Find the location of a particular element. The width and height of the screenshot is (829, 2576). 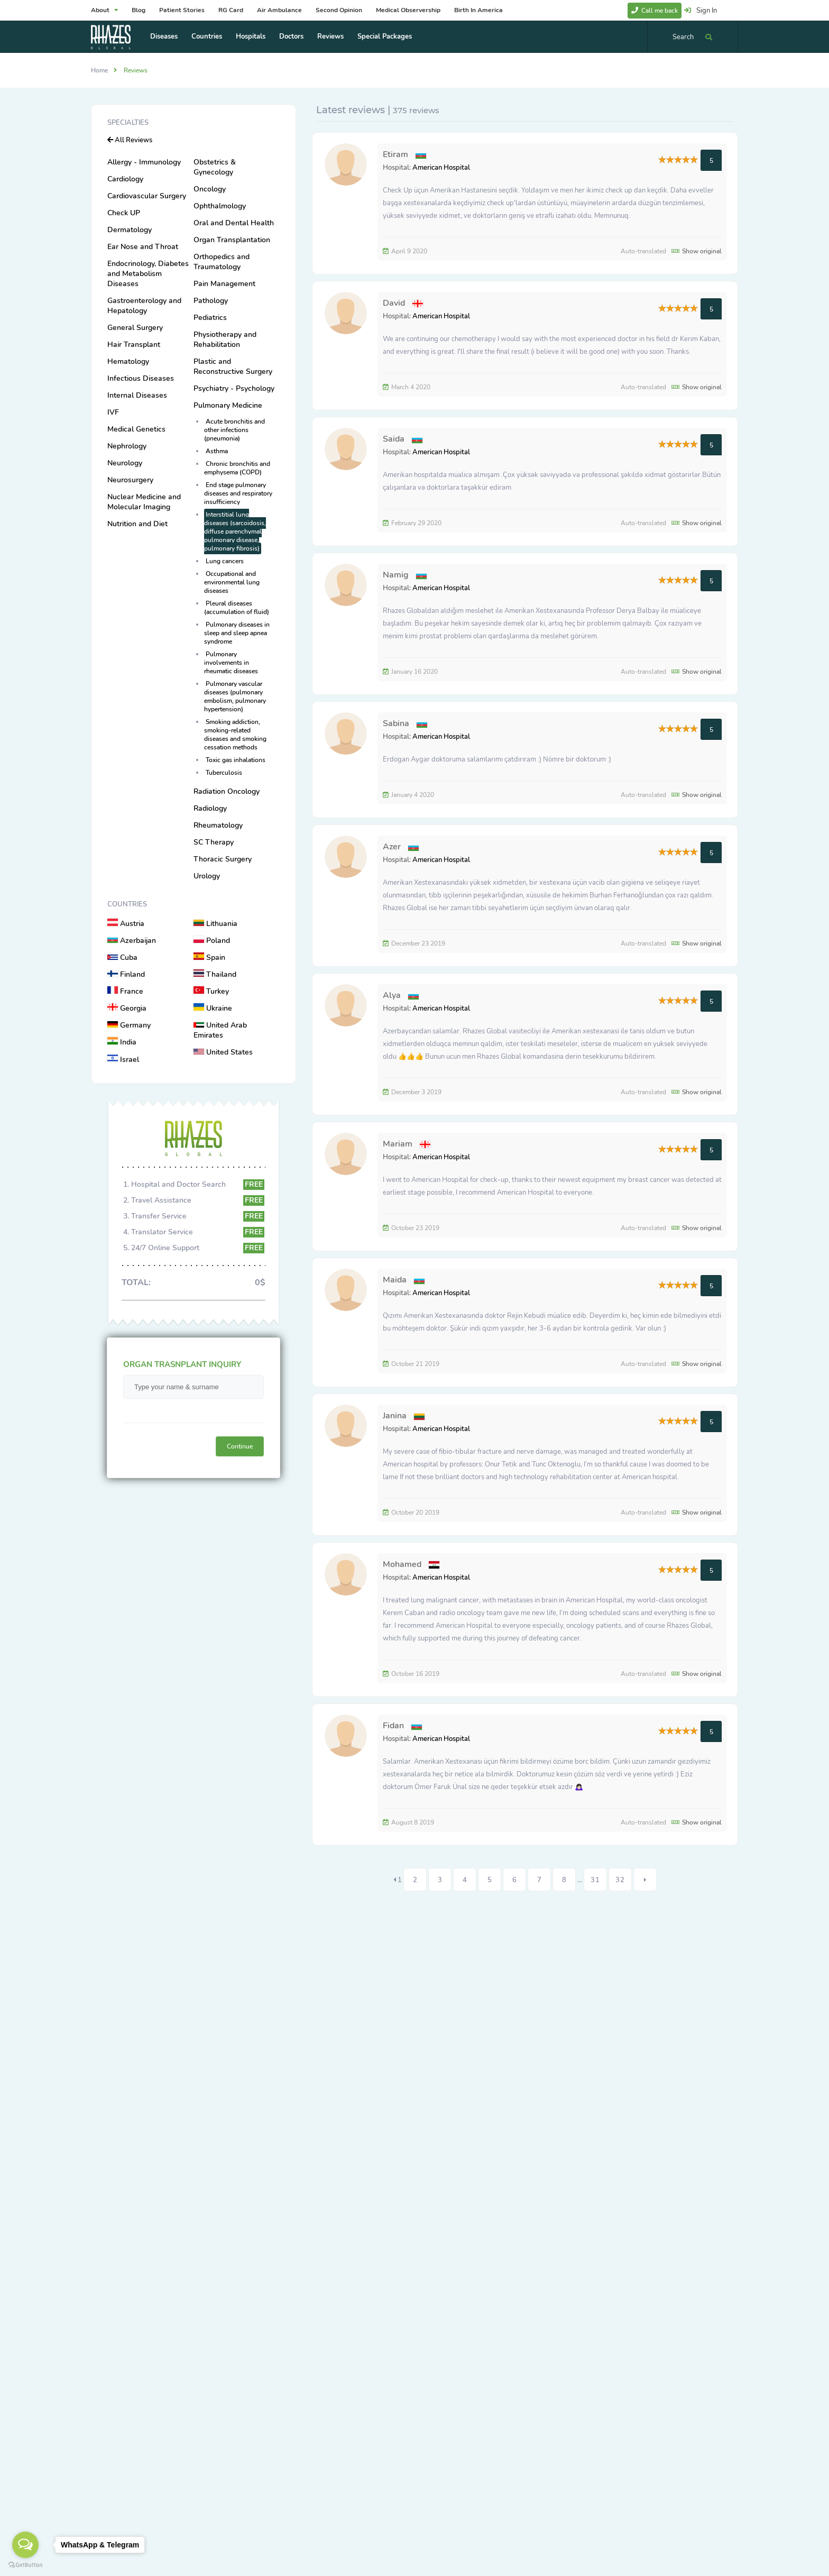

Smoking addiction, smoking-related diseases and smoking cessation methods is located at coordinates (235, 734).